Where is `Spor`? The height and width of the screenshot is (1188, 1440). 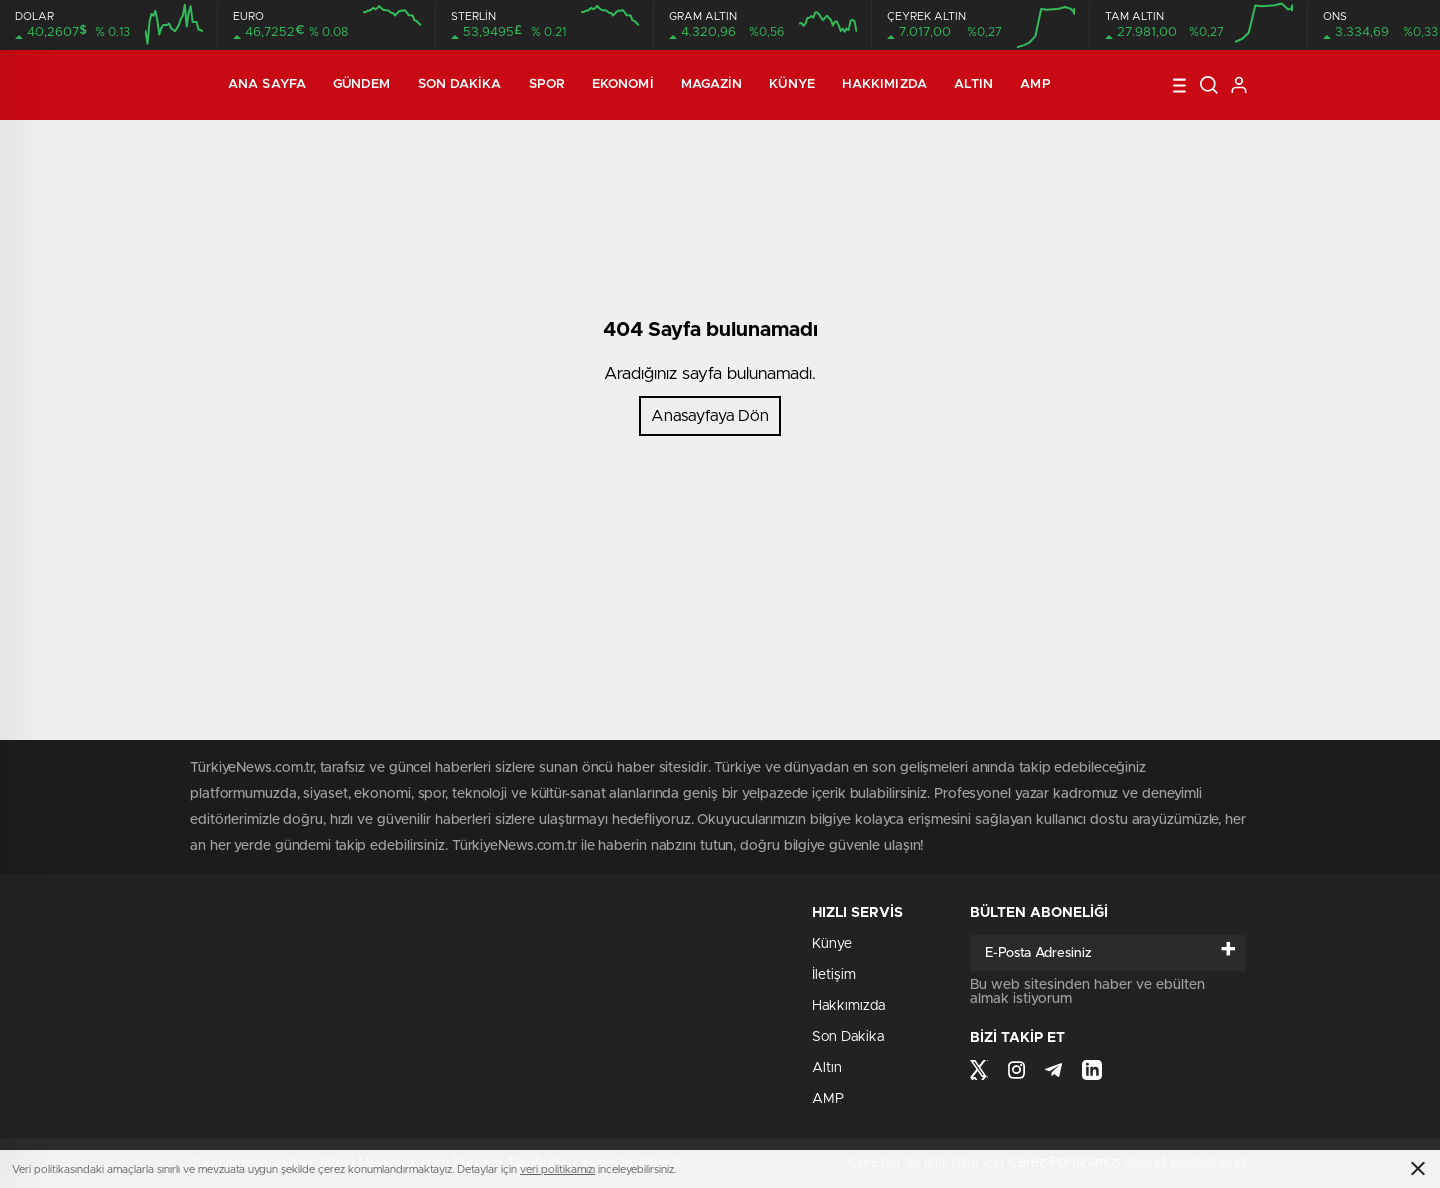 Spor is located at coordinates (547, 84).